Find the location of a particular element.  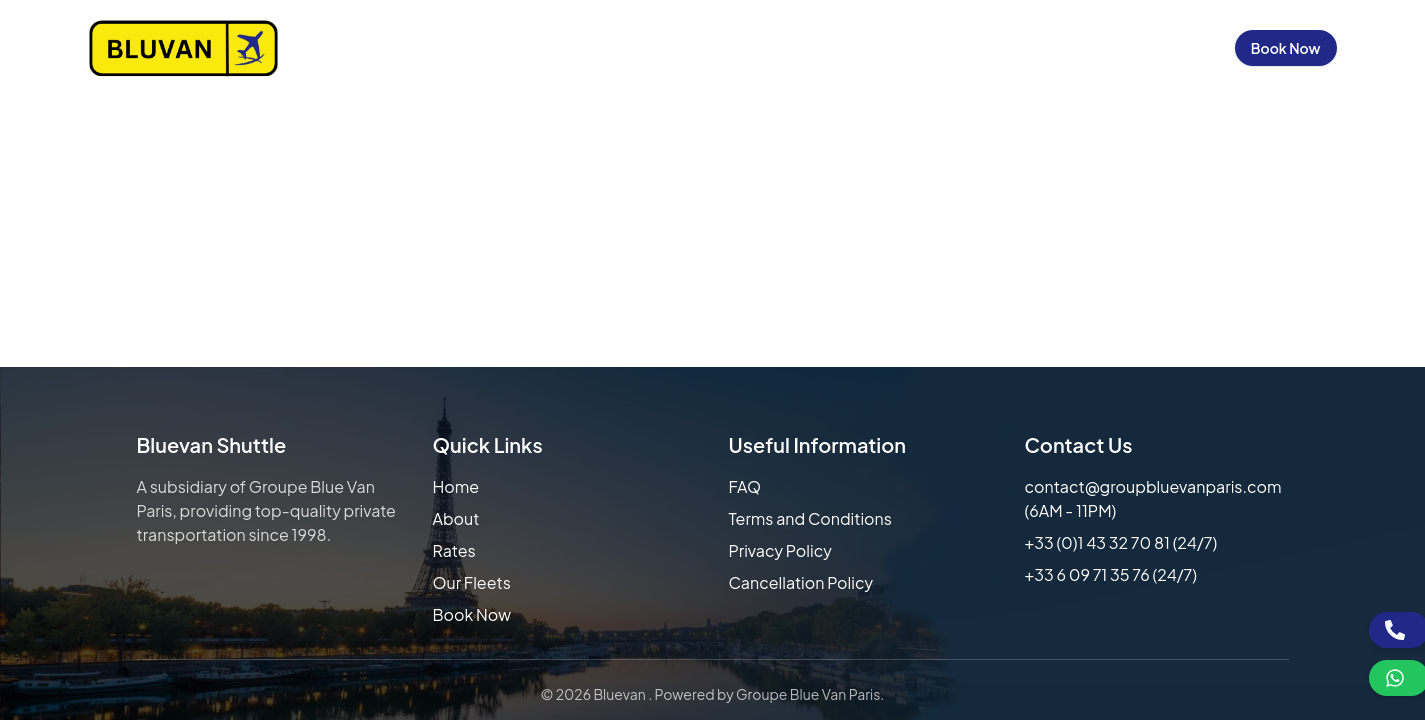

Rates is located at coordinates (454, 550).